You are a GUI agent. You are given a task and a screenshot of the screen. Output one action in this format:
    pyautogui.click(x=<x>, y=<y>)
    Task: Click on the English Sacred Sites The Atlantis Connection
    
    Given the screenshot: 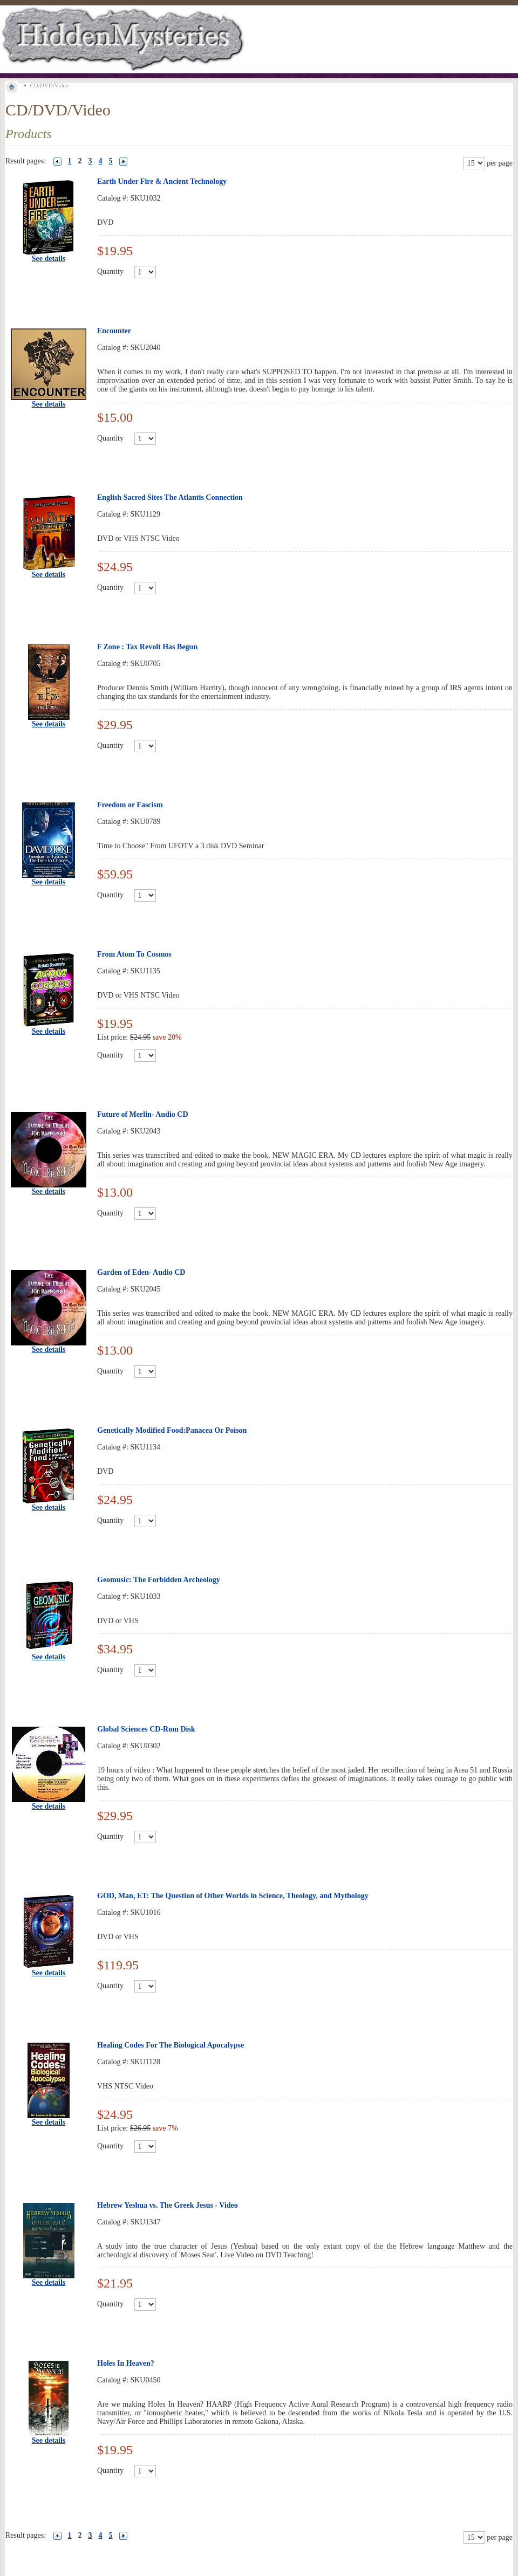 What is the action you would take?
    pyautogui.click(x=170, y=497)
    